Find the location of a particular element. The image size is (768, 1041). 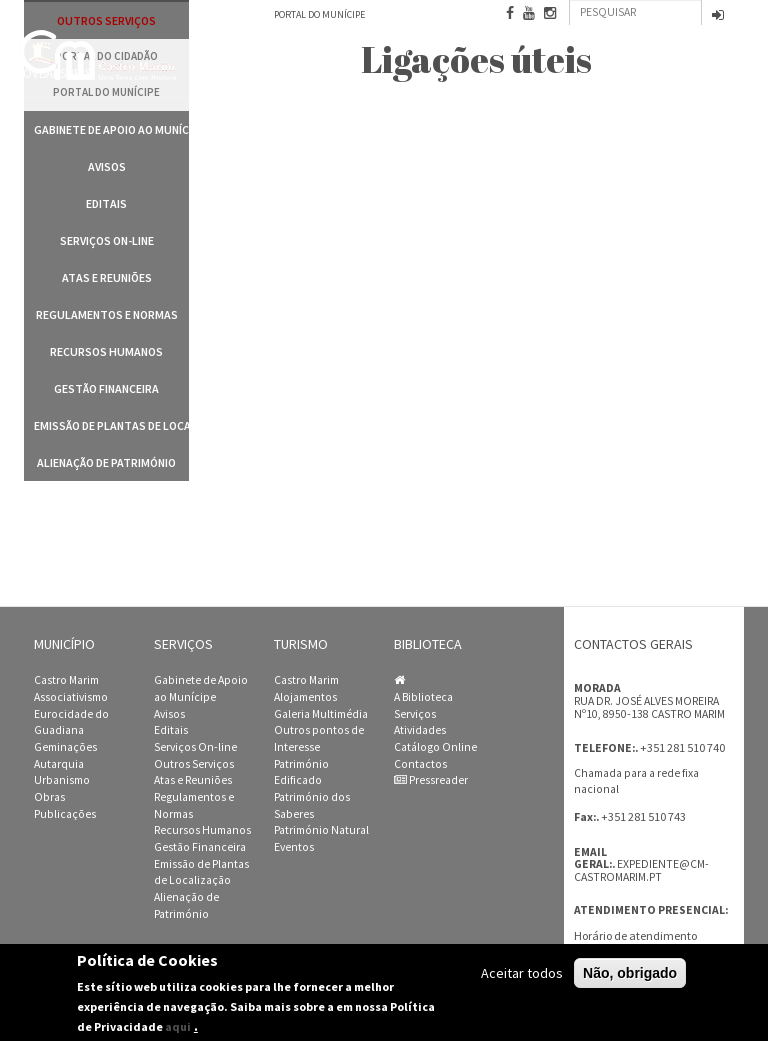

Urbanismo is located at coordinates (62, 780).